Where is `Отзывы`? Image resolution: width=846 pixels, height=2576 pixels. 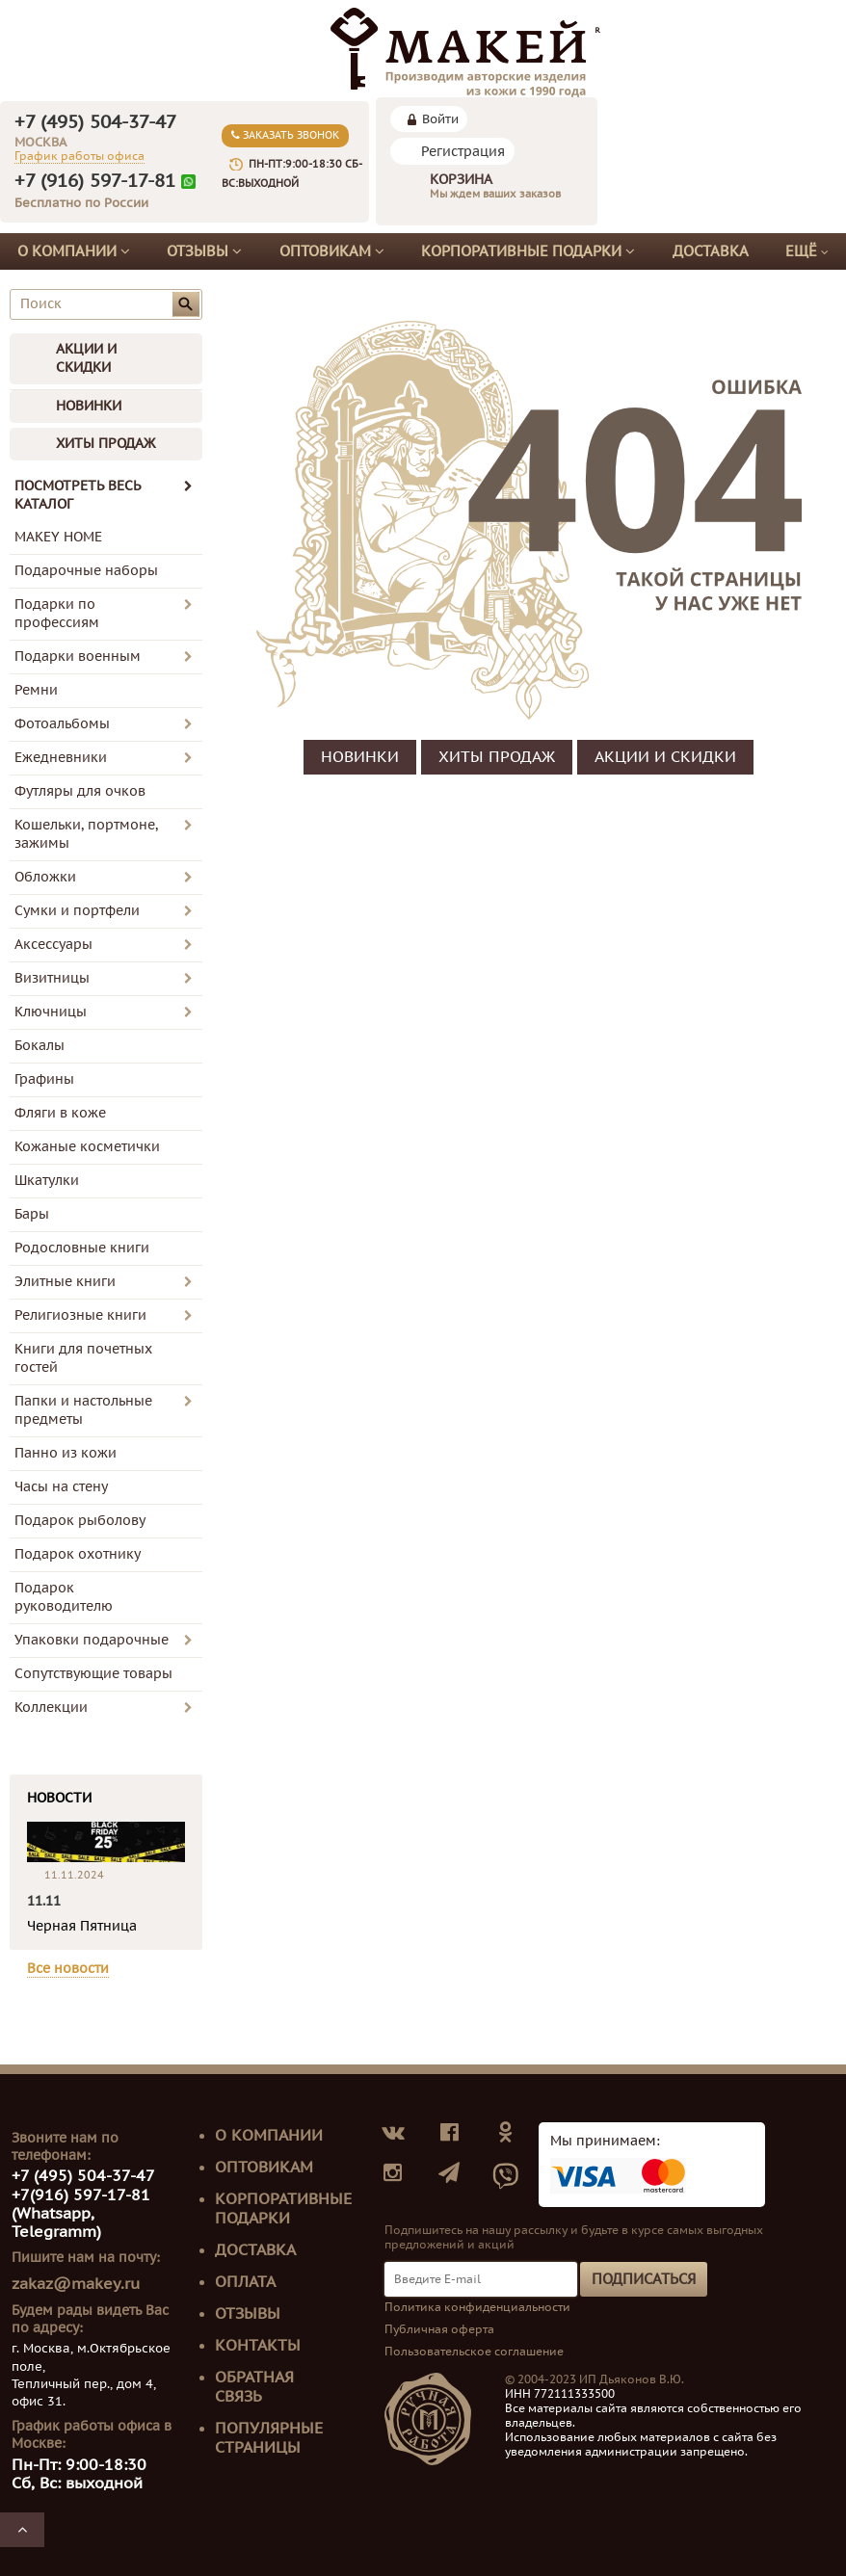
Отзывы is located at coordinates (204, 251).